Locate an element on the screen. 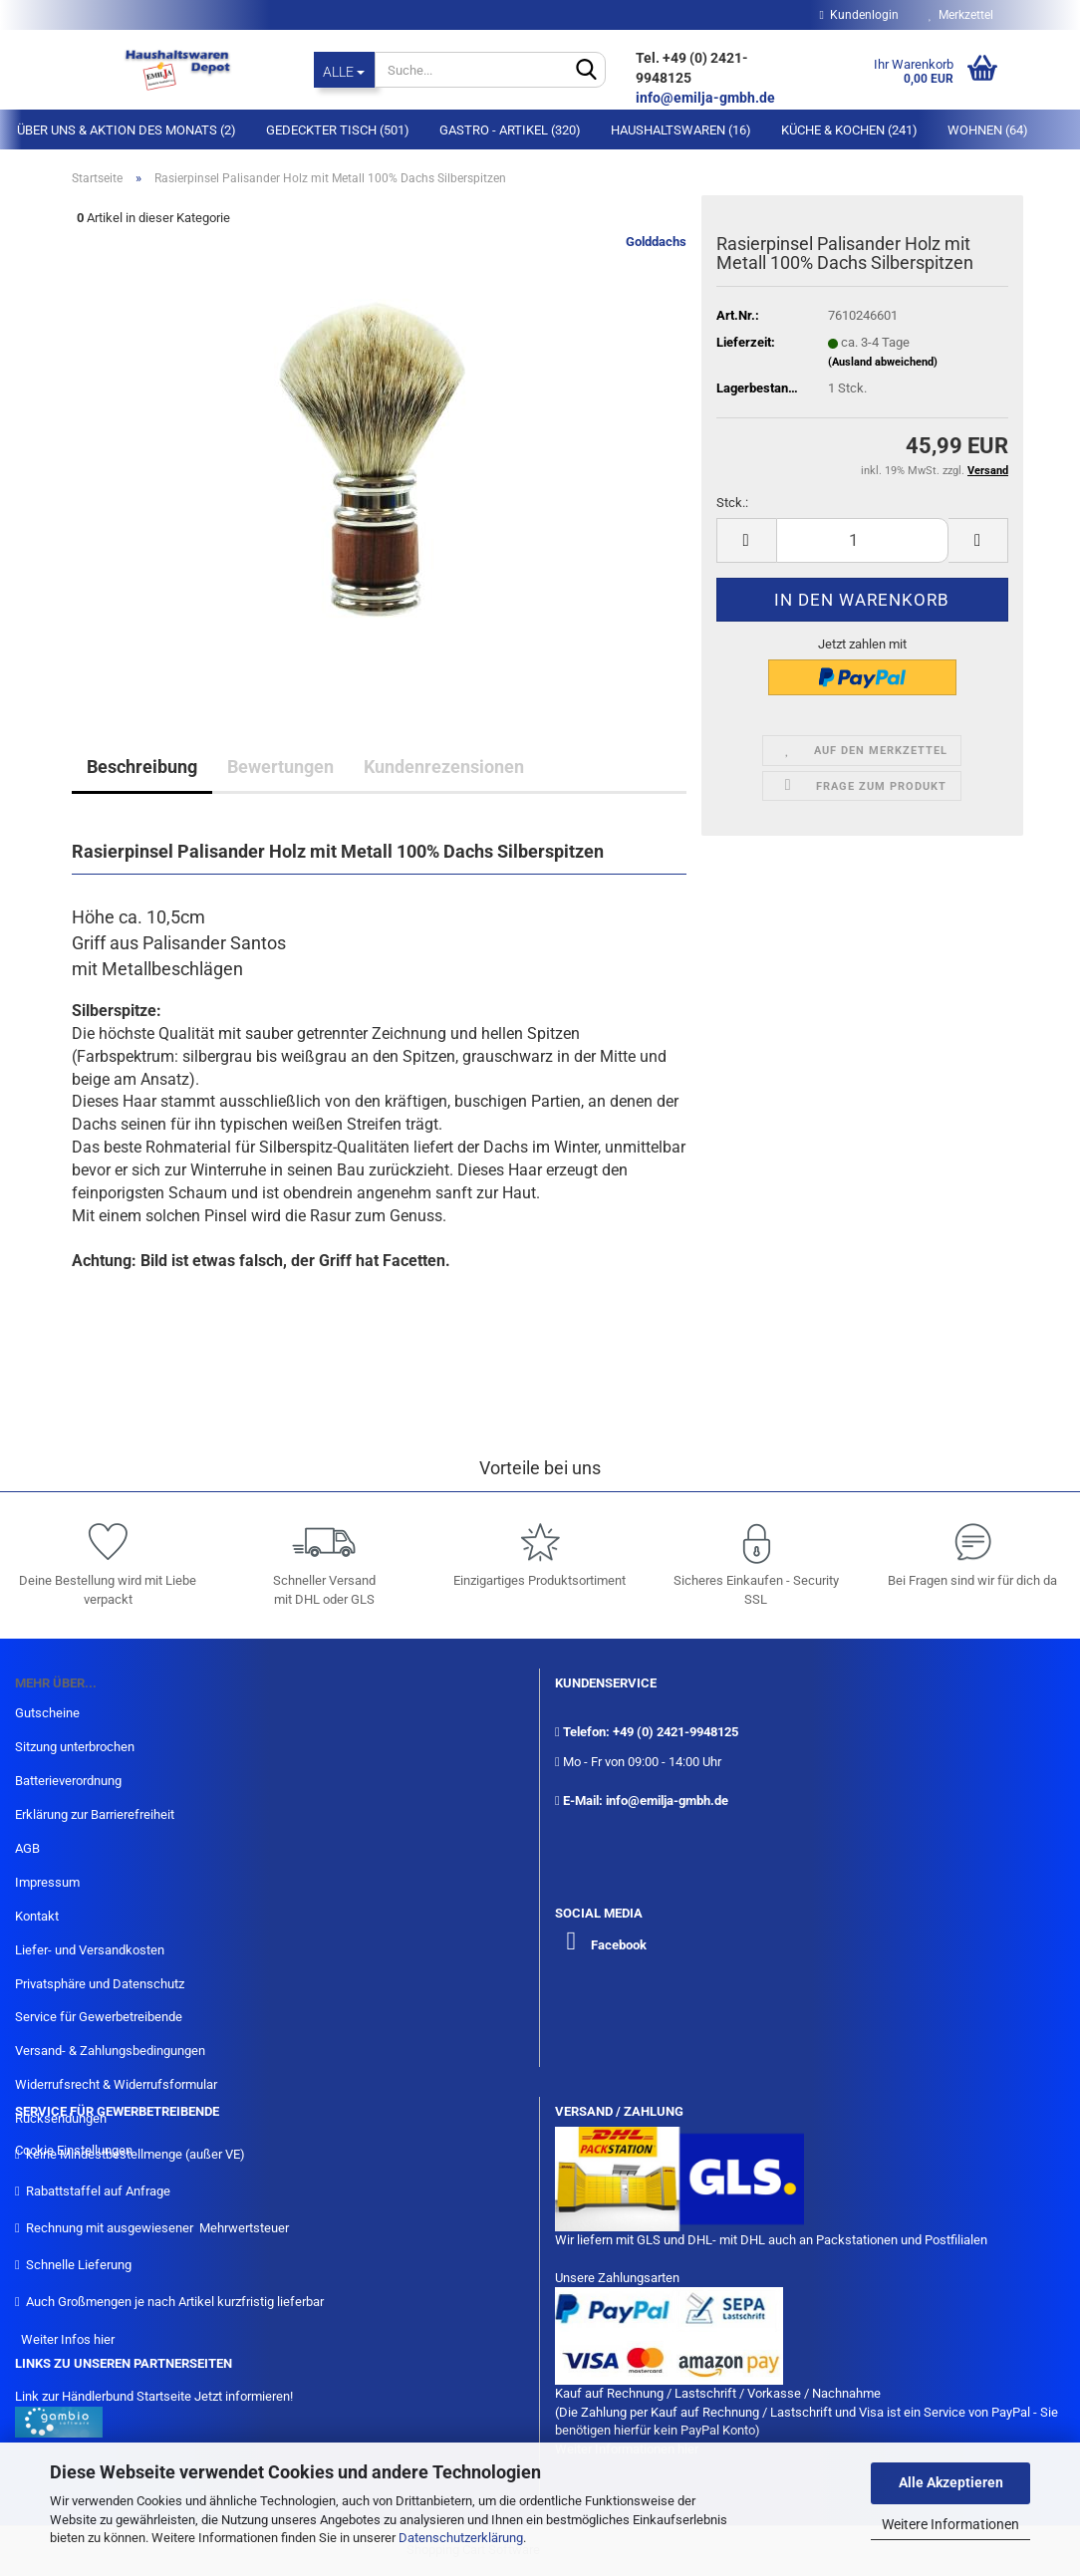  Facebook is located at coordinates (619, 1944).